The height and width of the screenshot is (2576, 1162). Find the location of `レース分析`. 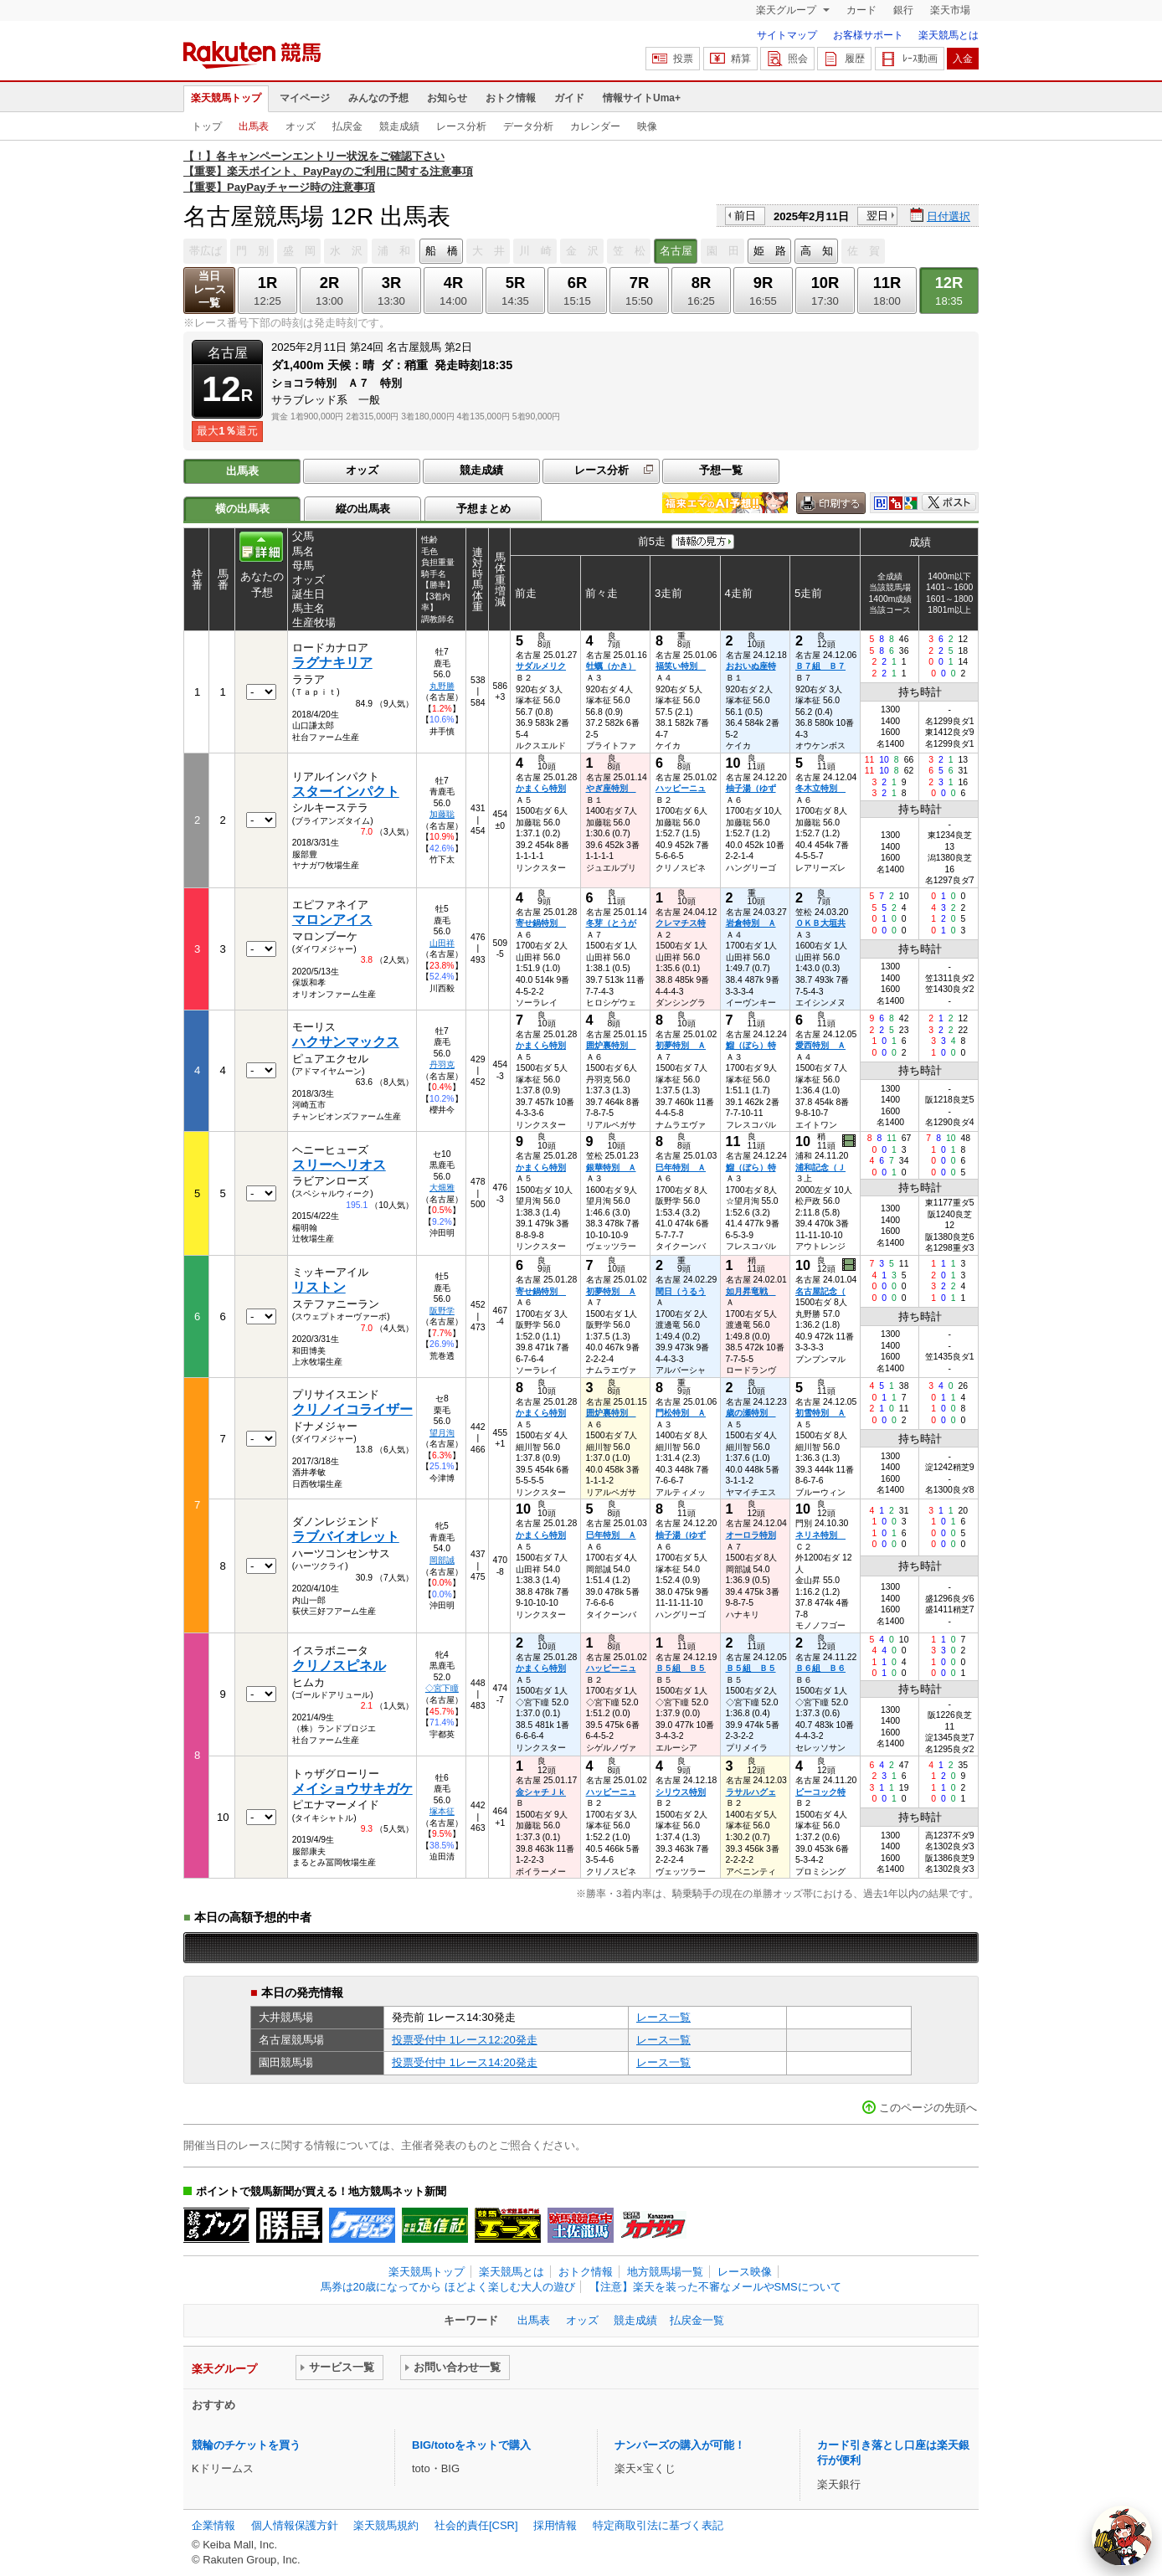

レース分析 is located at coordinates (461, 126).